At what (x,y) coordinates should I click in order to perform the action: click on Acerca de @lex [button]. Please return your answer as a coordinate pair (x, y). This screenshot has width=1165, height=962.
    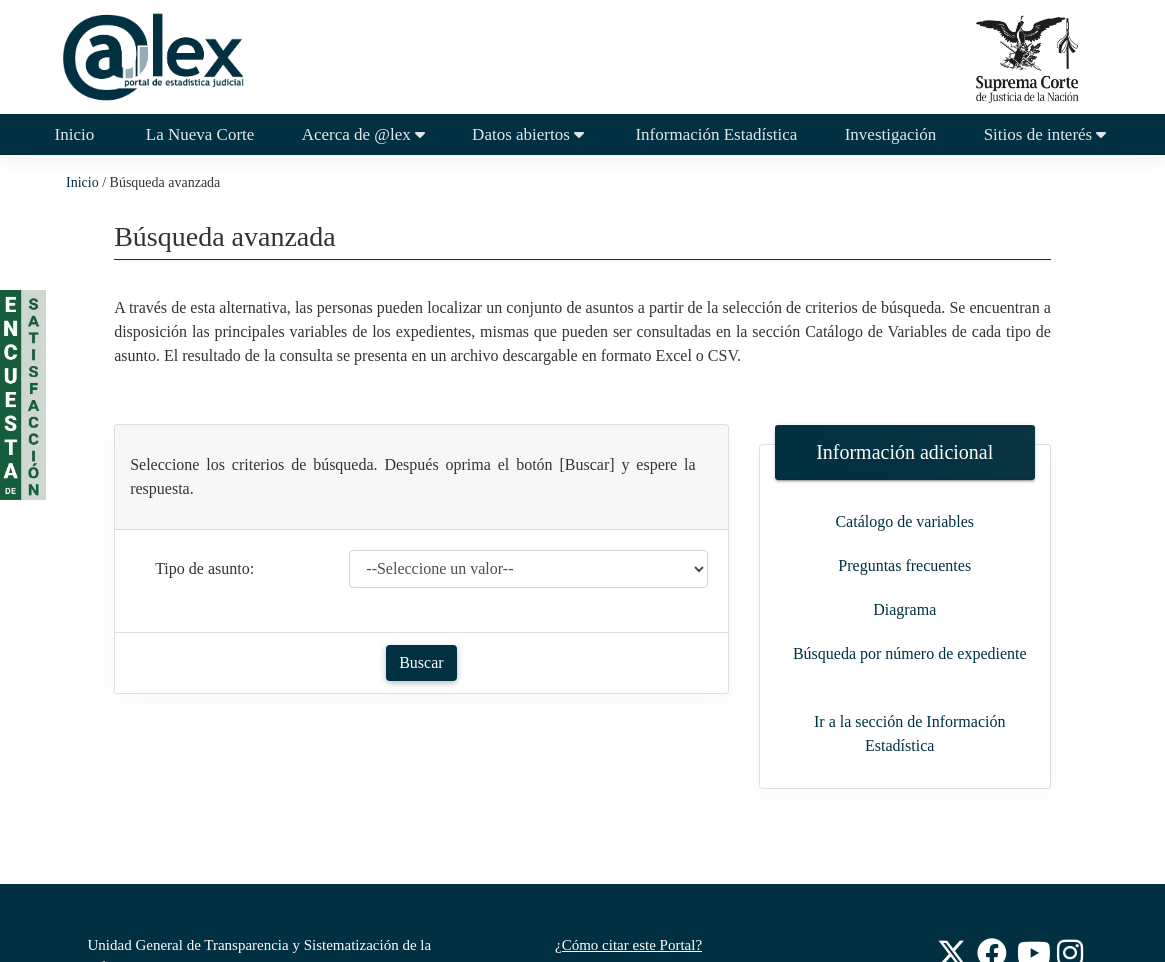
    Looking at the image, I should click on (363, 134).